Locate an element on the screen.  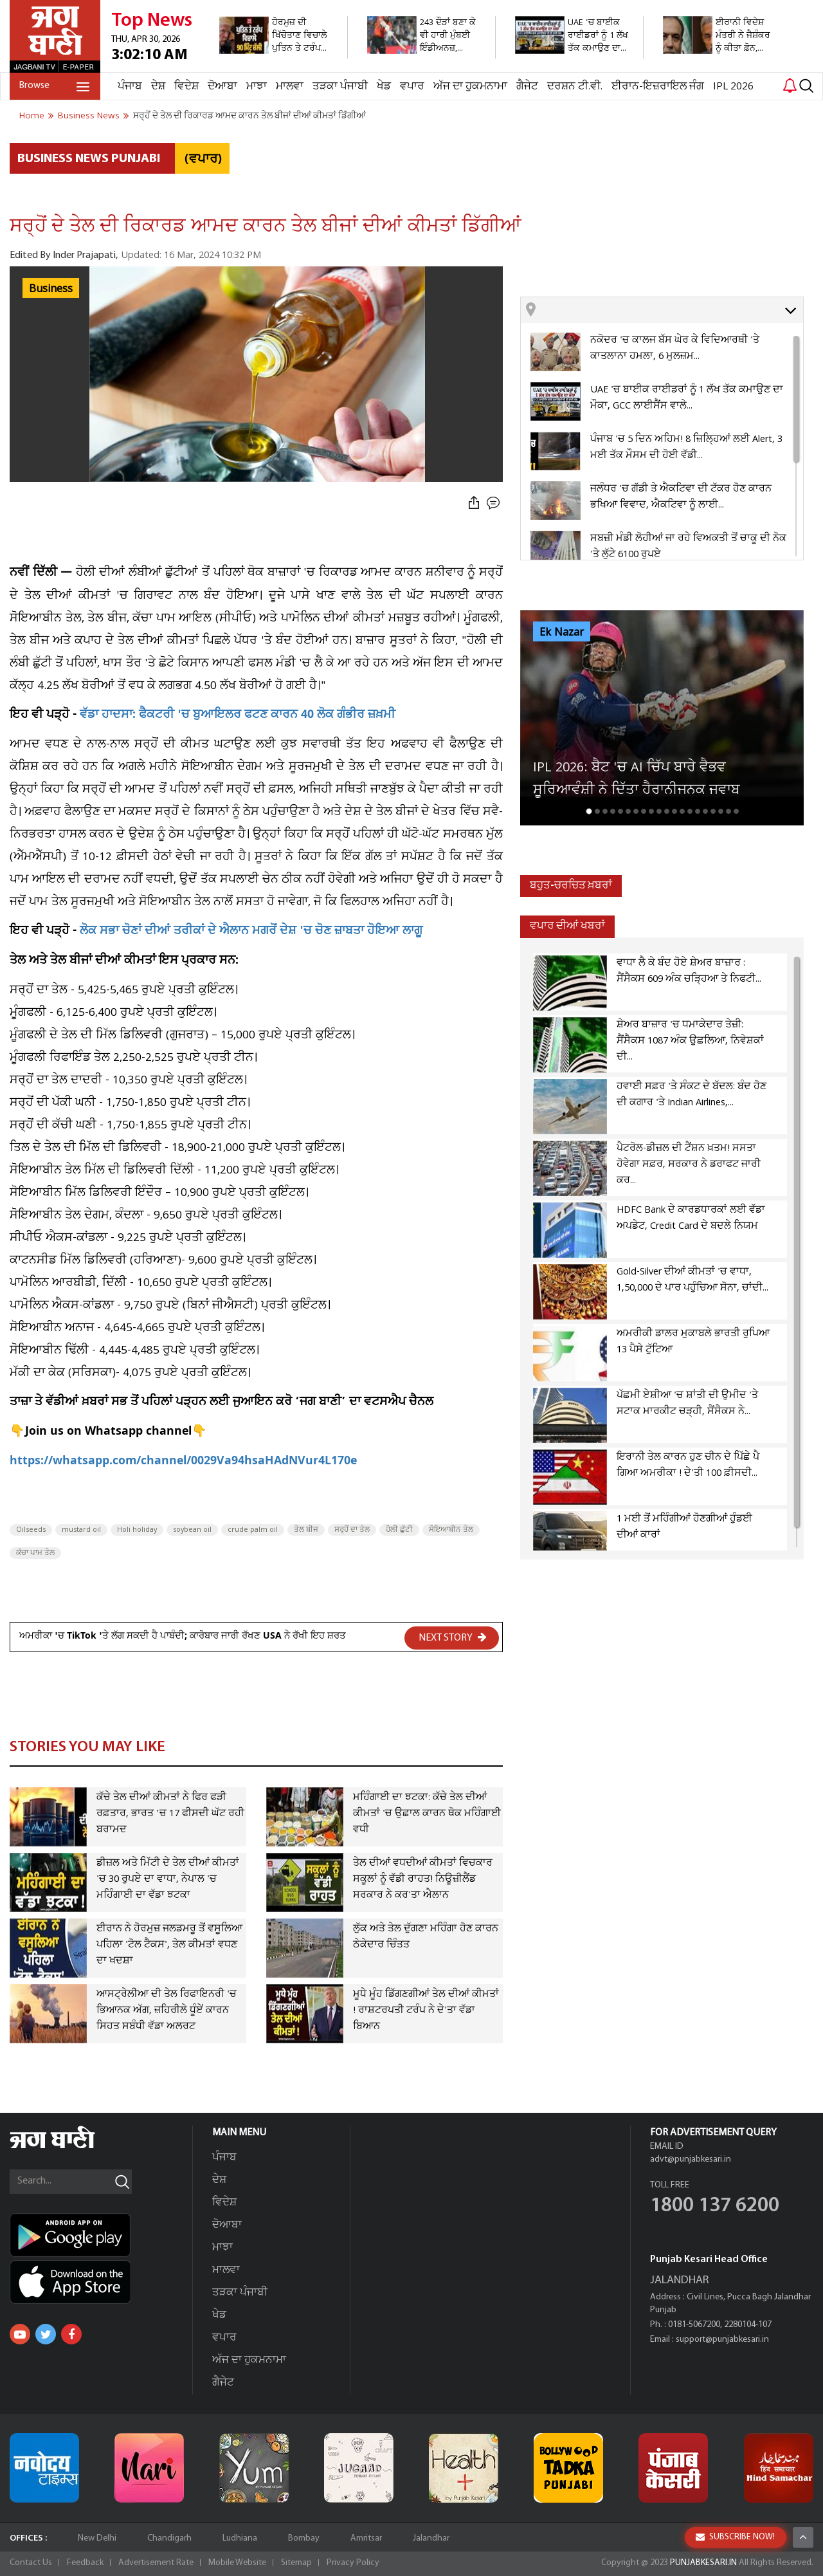
Advertisement Rate is located at coordinates (156, 2563).